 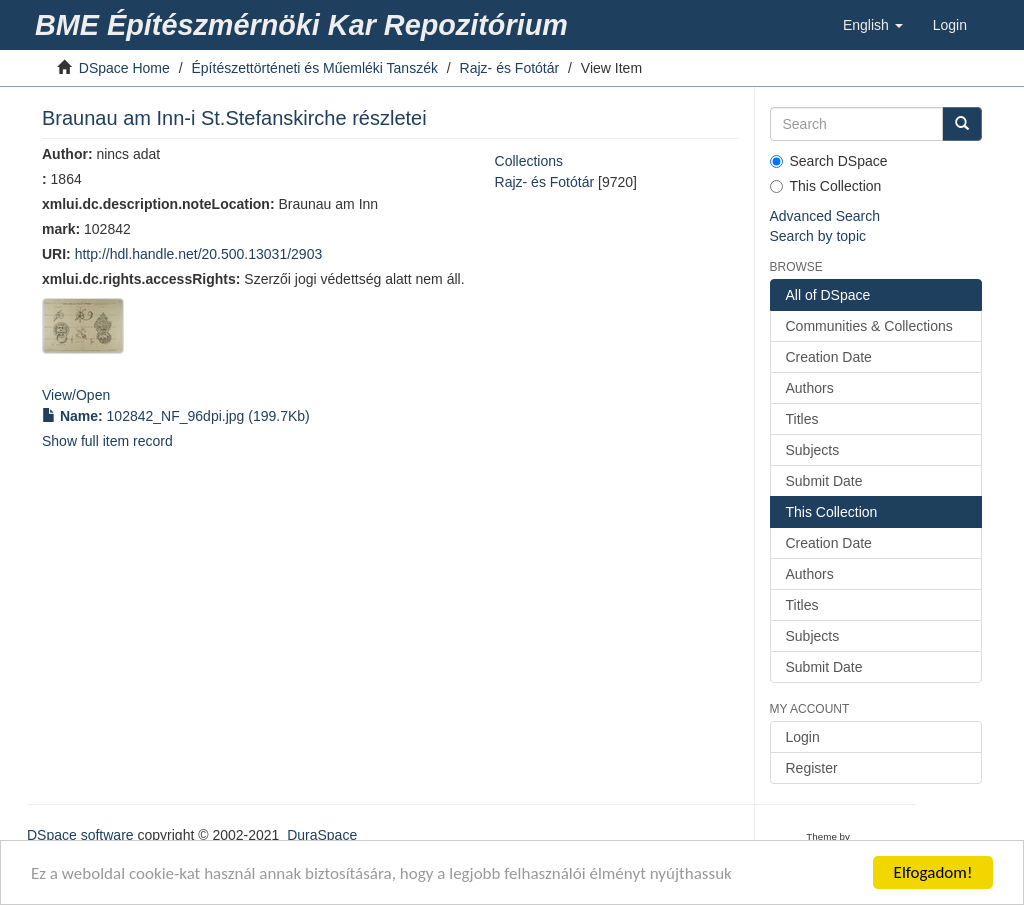 What do you see at coordinates (829, 161) in the screenshot?
I see `Search DSpace` at bounding box center [829, 161].